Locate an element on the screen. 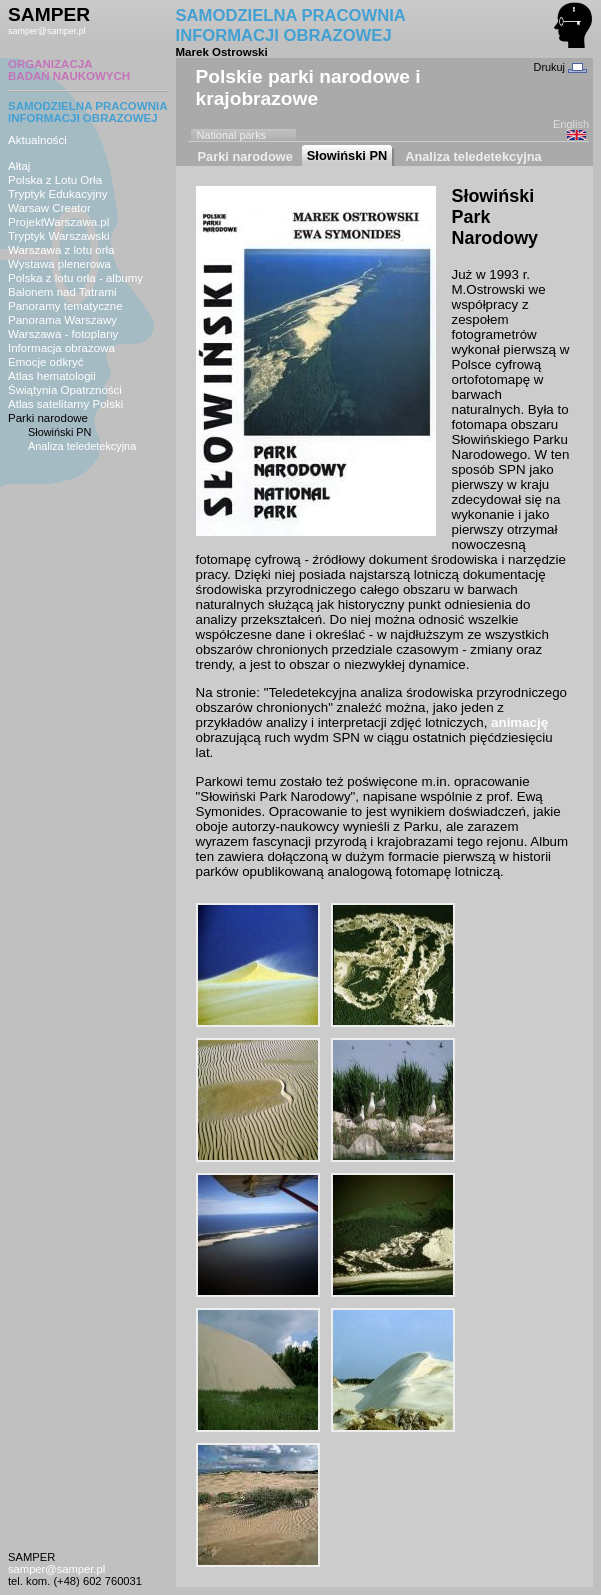 The width and height of the screenshot is (601, 1595). Warszawa - fotoplany is located at coordinates (63, 334).